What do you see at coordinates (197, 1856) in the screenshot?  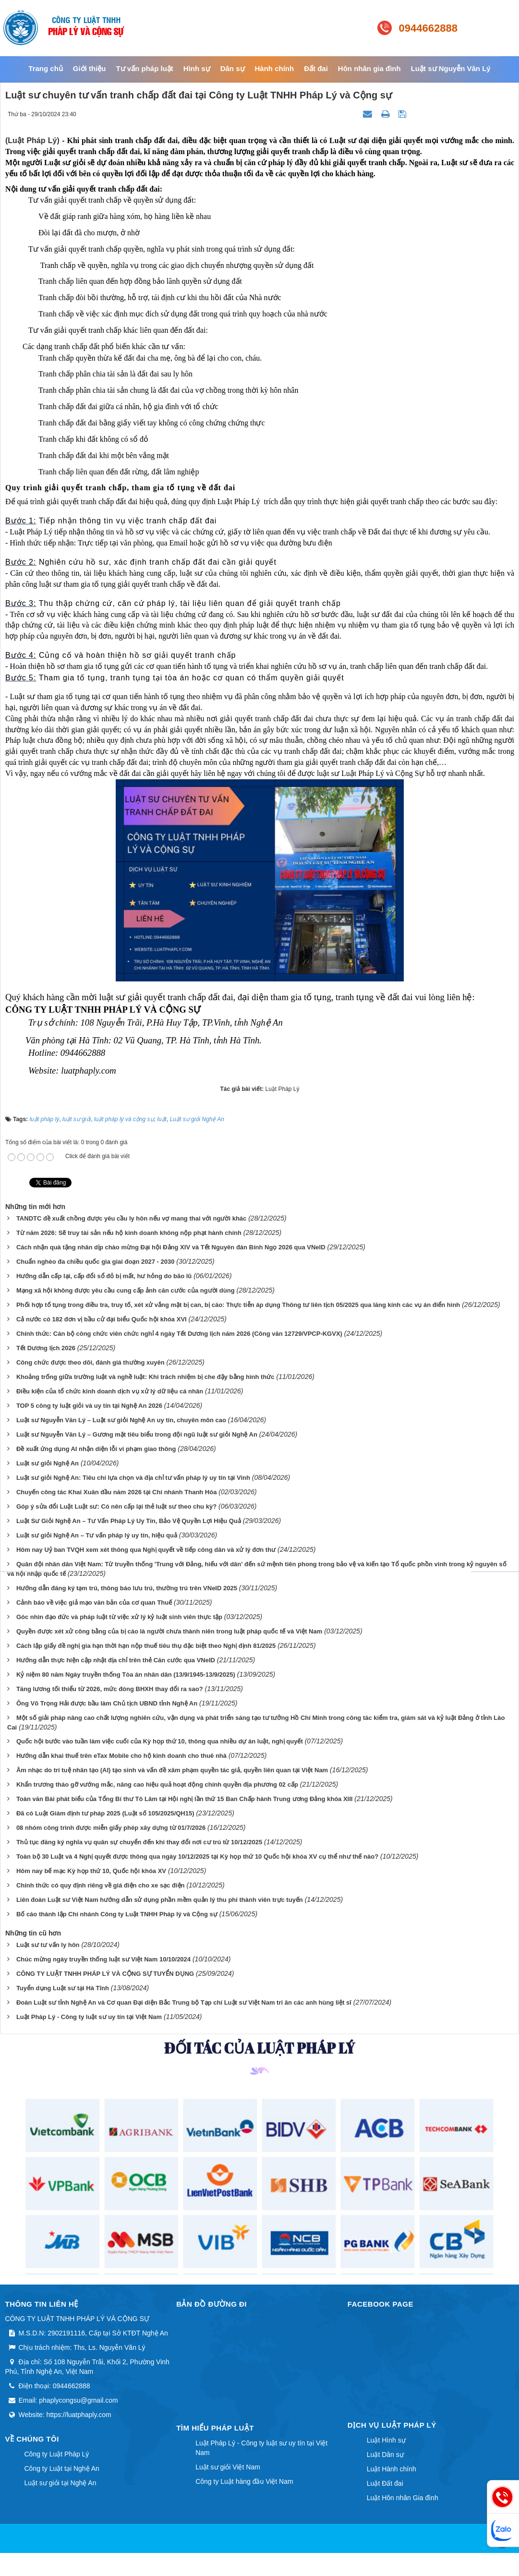 I see `Toàn bộ 30 Luật và 4 Nghị quyết được thông qua ngày 10/12/2025 tại Kỳ họp thứ 10 Quốc hội khóa XV cụ thể như thế nào?` at bounding box center [197, 1856].